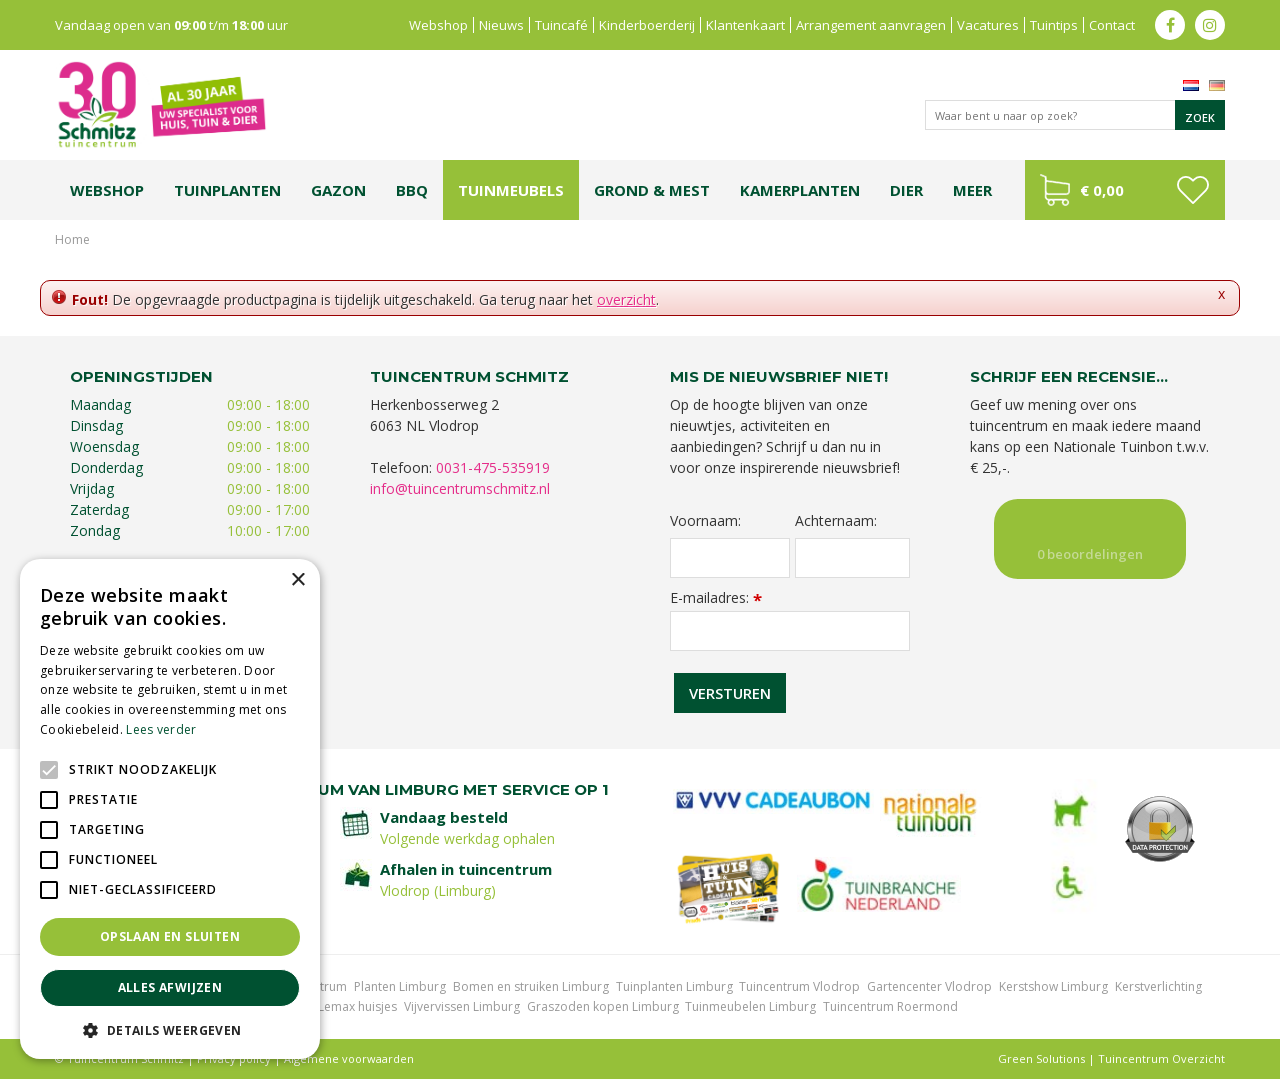 Image resolution: width=1280 pixels, height=1079 pixels. What do you see at coordinates (357, 1006) in the screenshot?
I see `Lemax huisjes` at bounding box center [357, 1006].